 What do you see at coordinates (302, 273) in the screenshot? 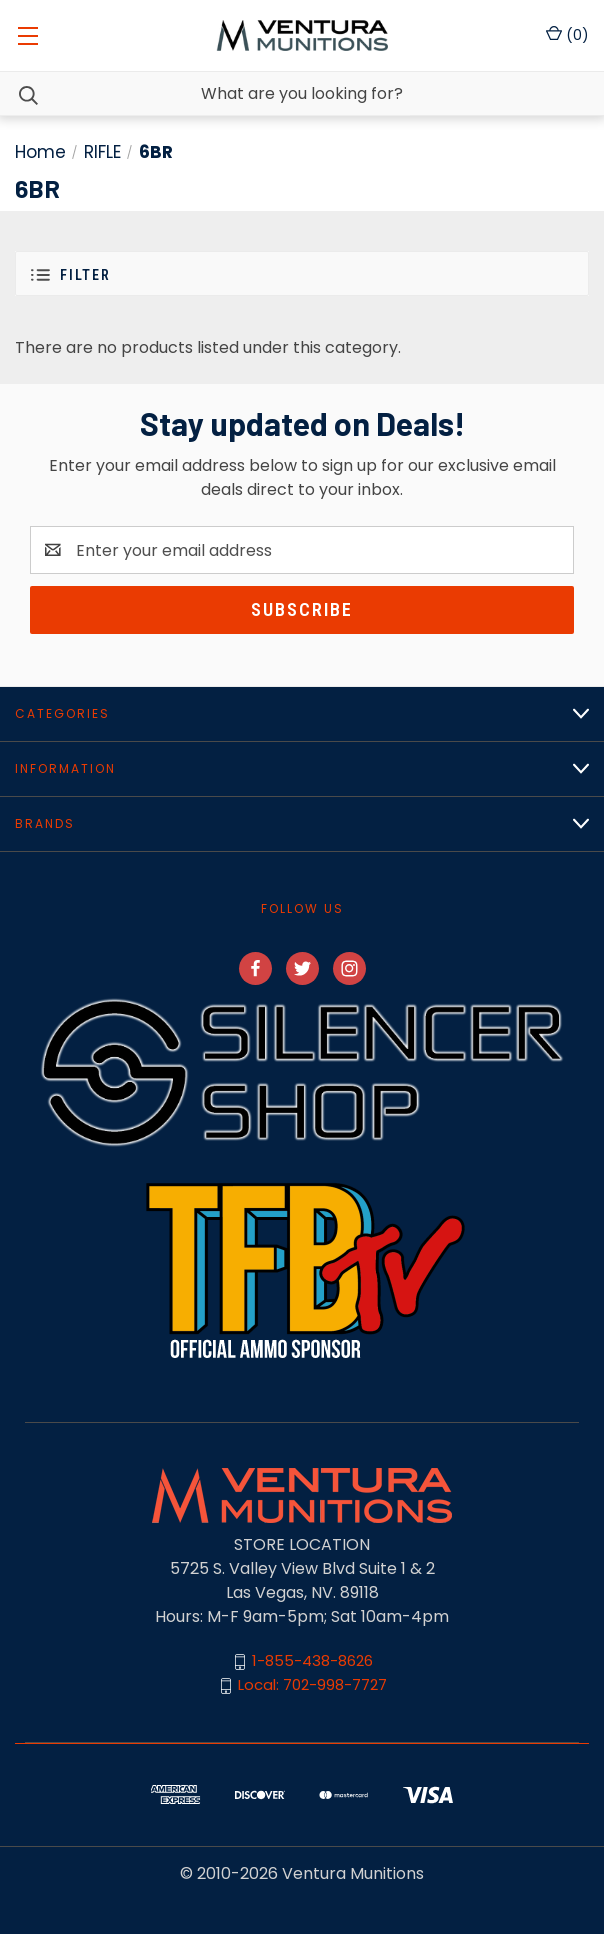
I see `[button]` at bounding box center [302, 273].